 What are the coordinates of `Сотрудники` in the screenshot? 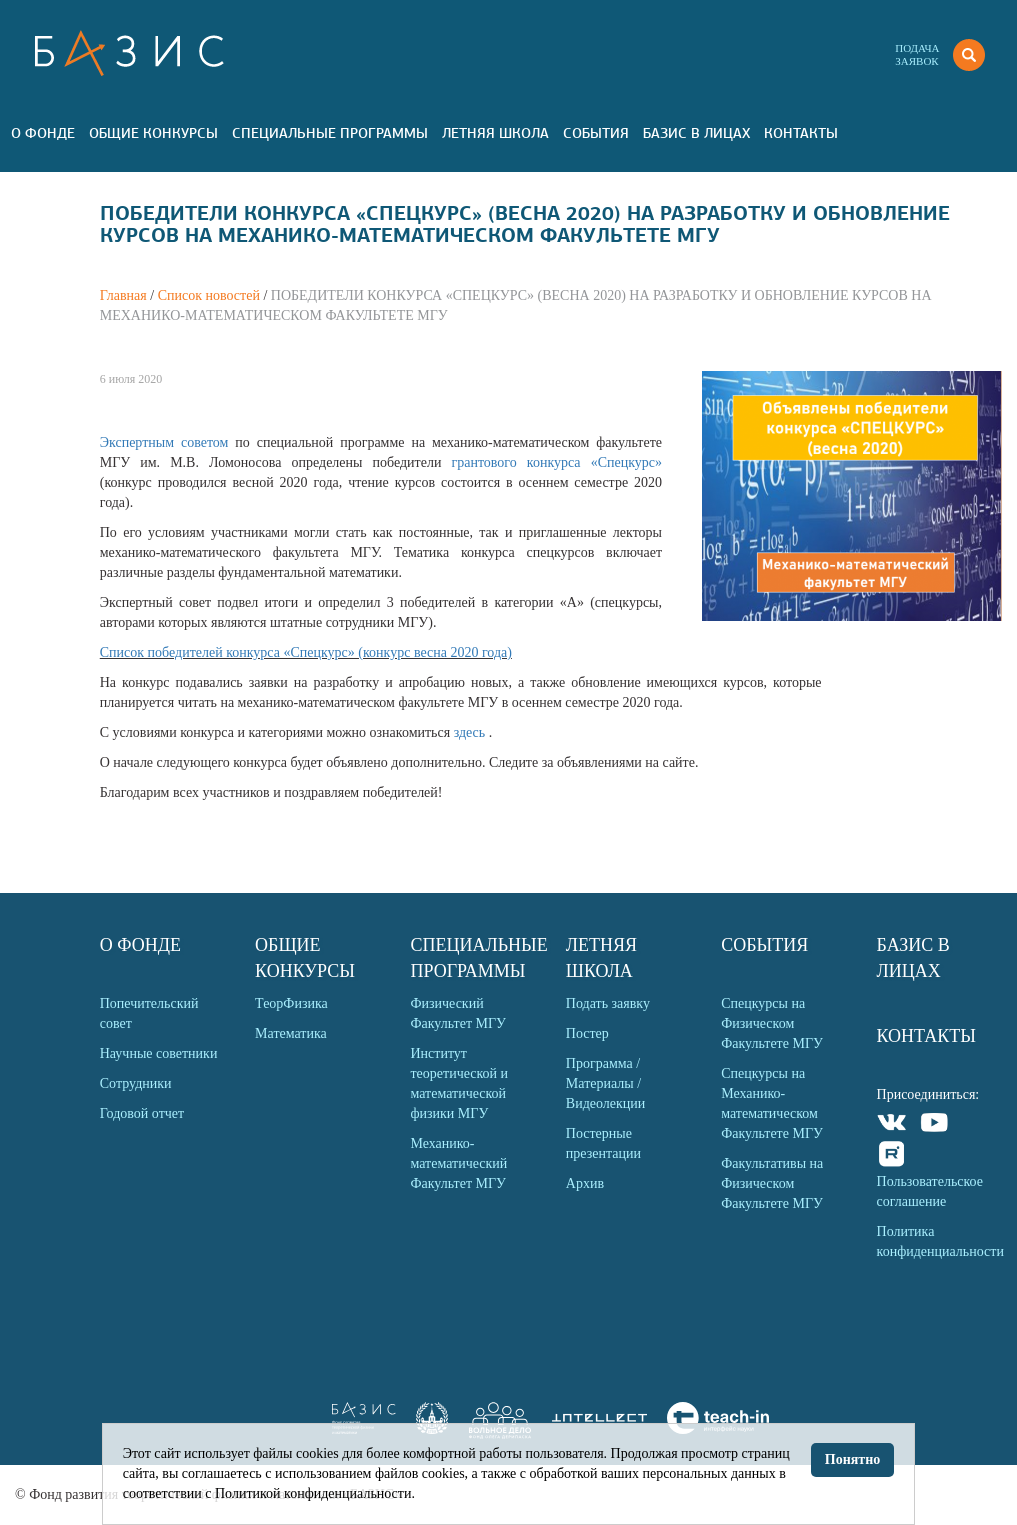 It's located at (136, 1083).